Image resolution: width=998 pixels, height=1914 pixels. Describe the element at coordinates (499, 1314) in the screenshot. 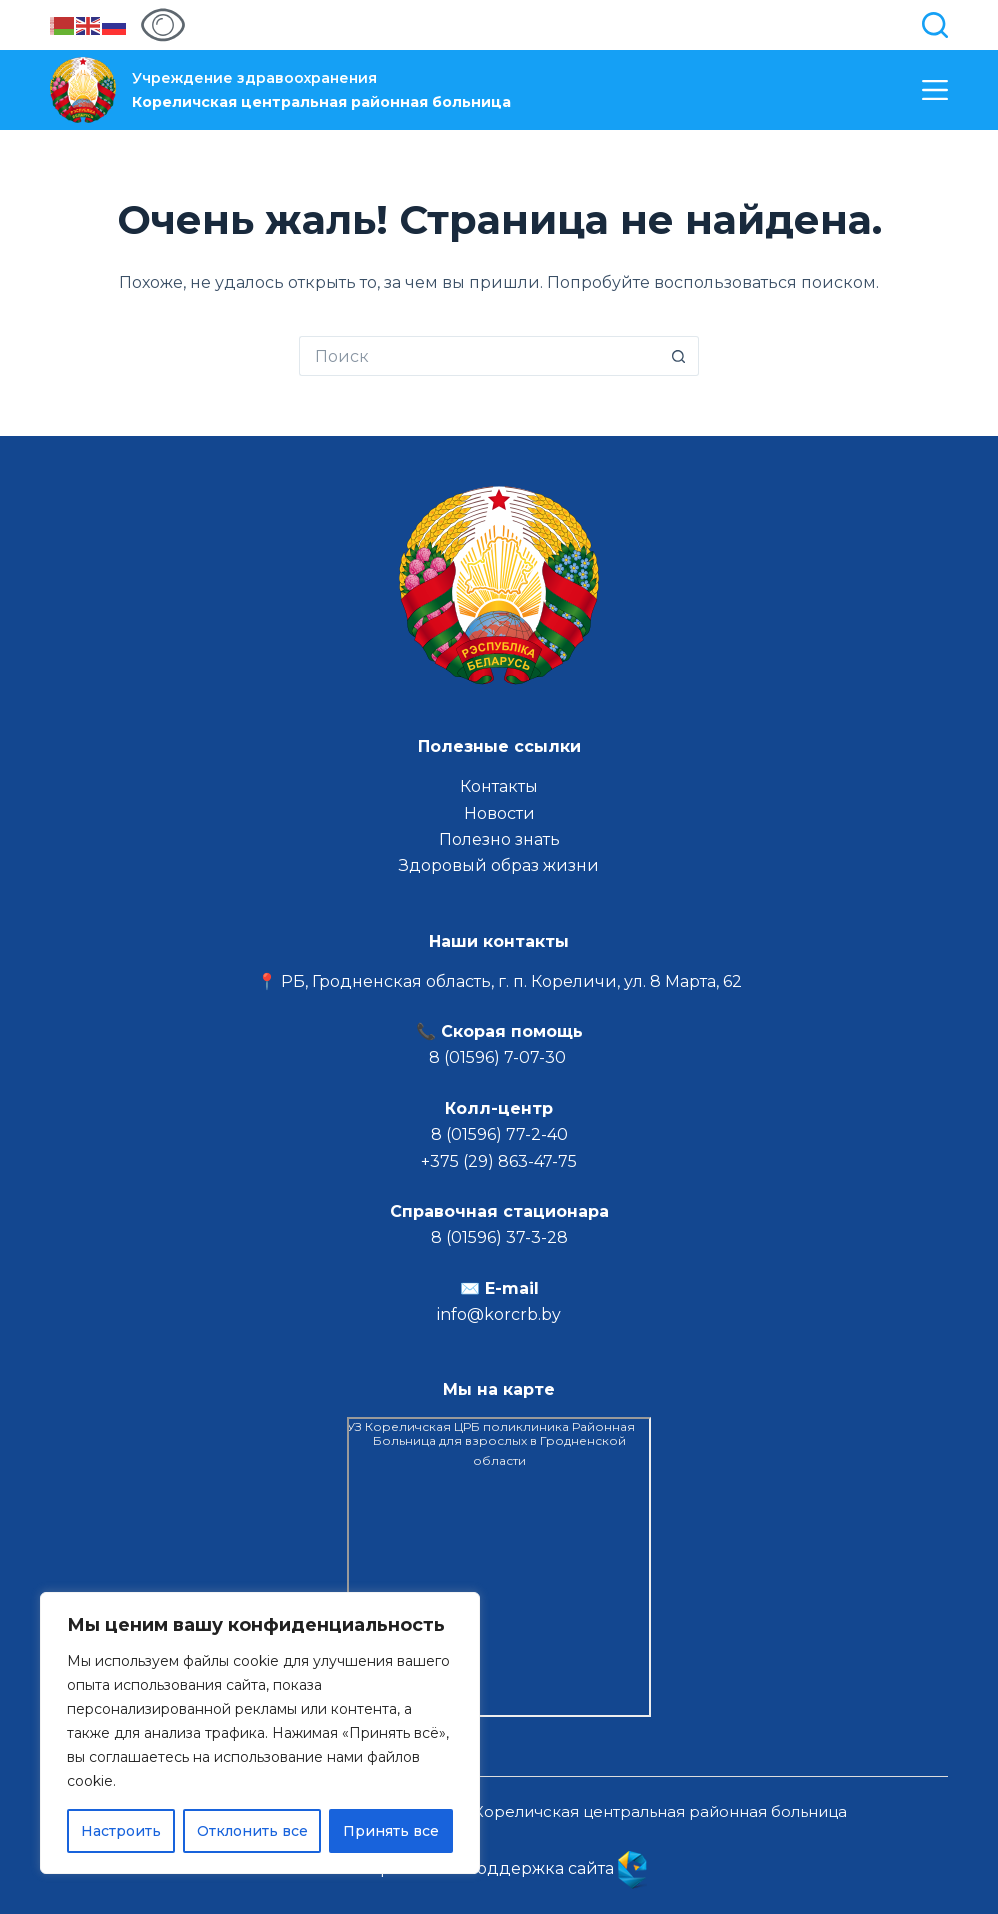

I see `info@korcrb.by` at that location.